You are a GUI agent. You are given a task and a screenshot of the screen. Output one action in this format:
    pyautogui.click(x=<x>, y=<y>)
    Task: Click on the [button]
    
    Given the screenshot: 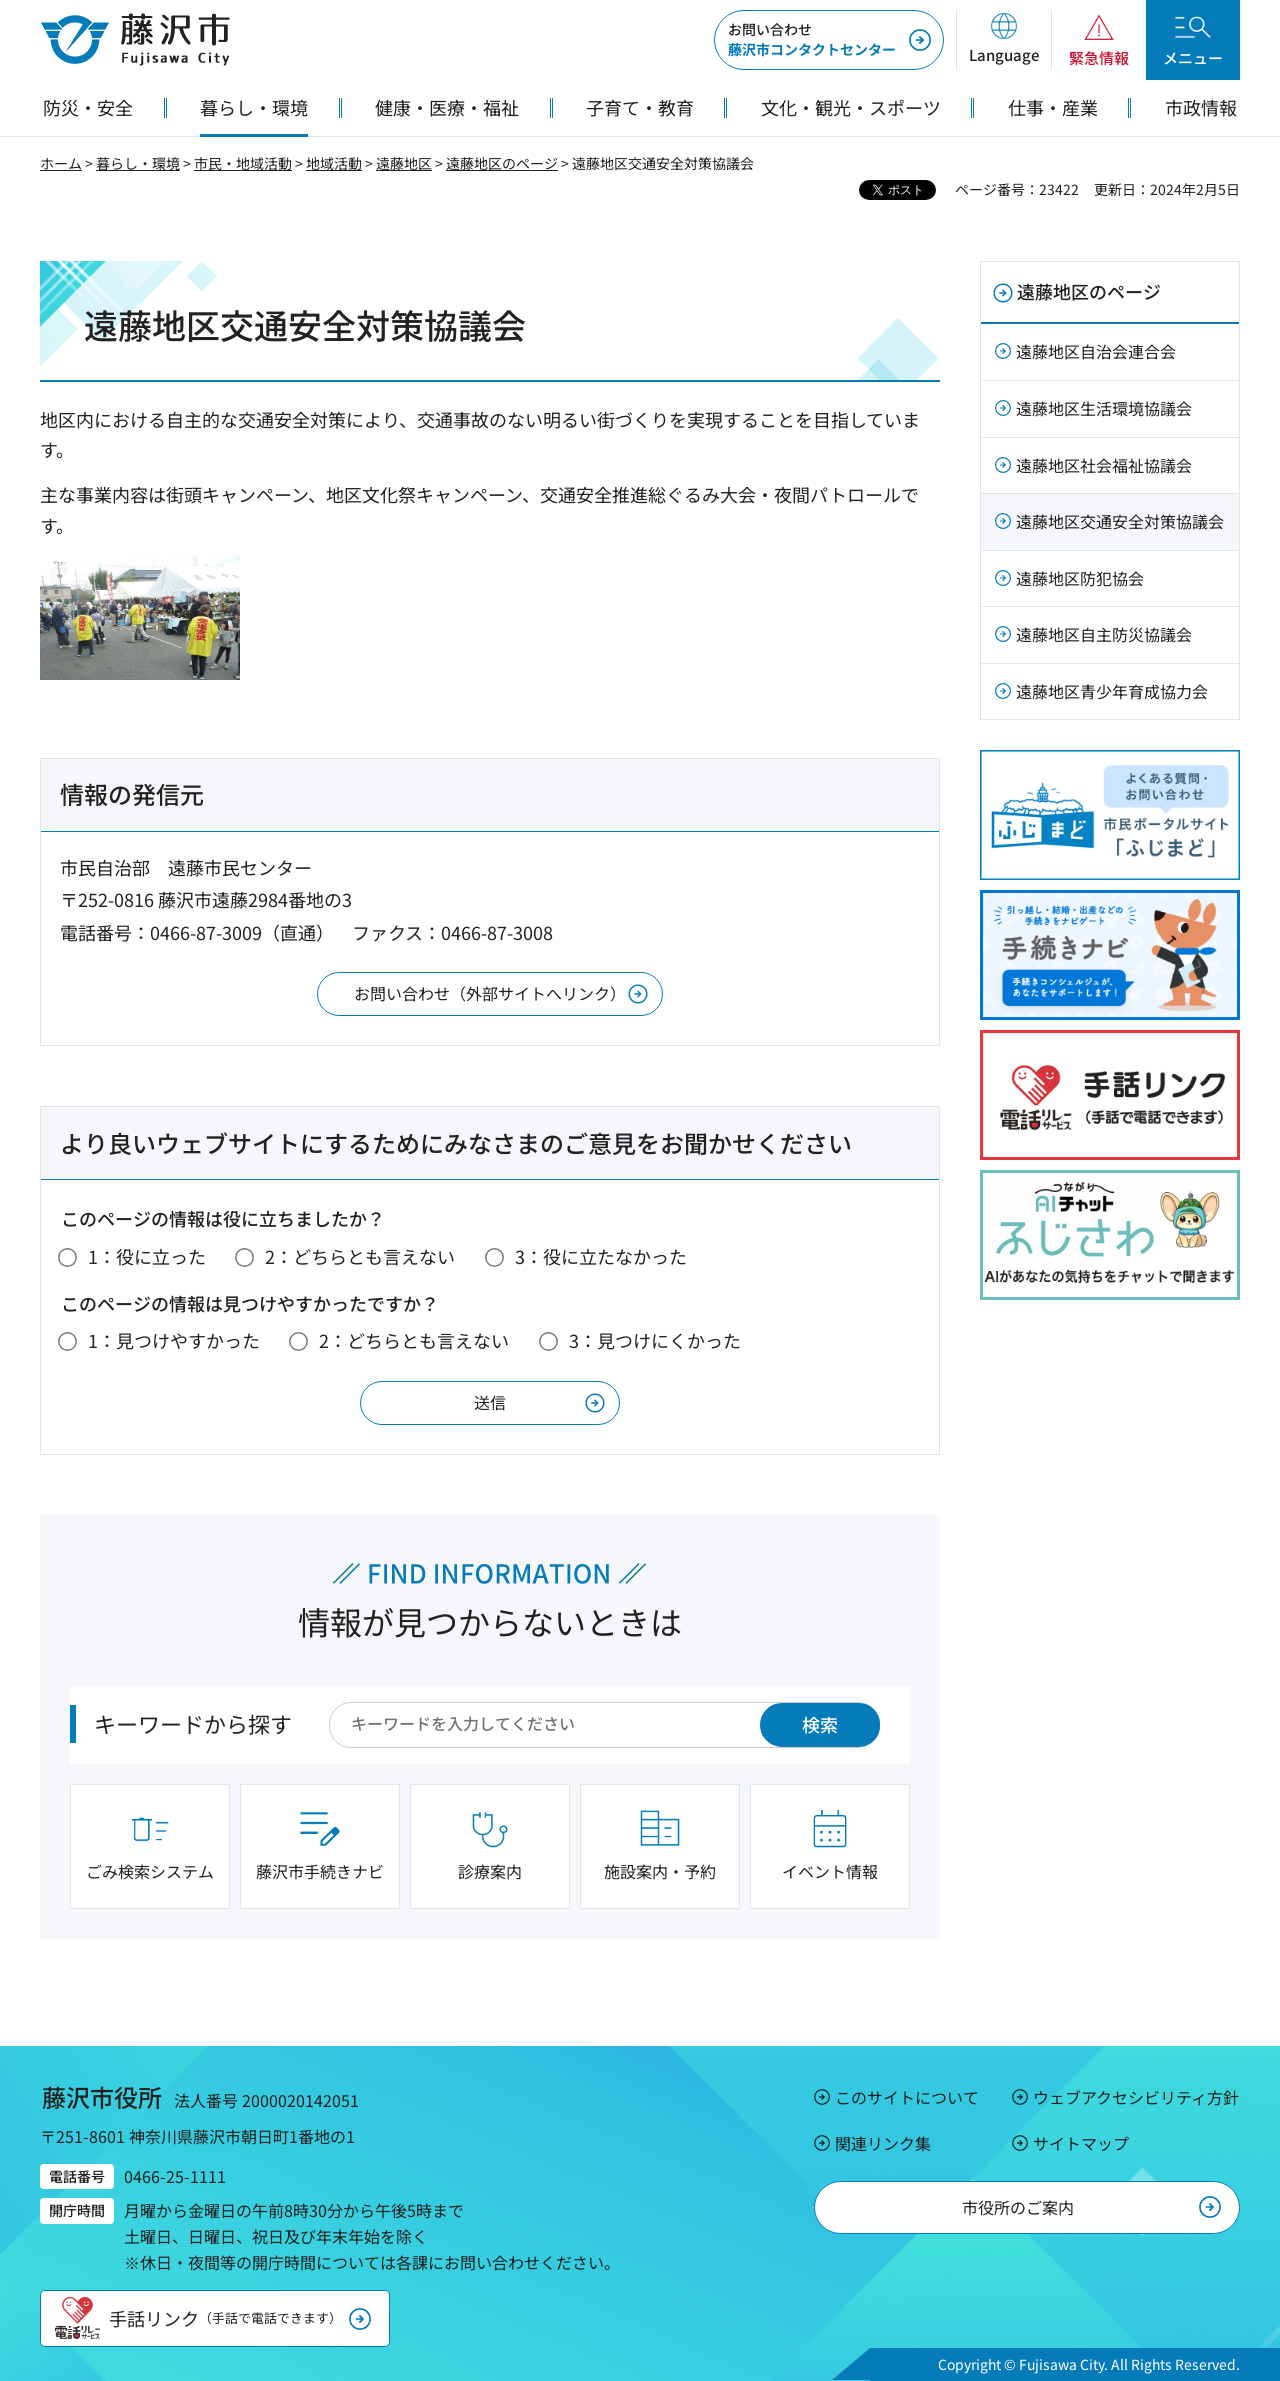 What is the action you would take?
    pyautogui.click(x=1003, y=40)
    